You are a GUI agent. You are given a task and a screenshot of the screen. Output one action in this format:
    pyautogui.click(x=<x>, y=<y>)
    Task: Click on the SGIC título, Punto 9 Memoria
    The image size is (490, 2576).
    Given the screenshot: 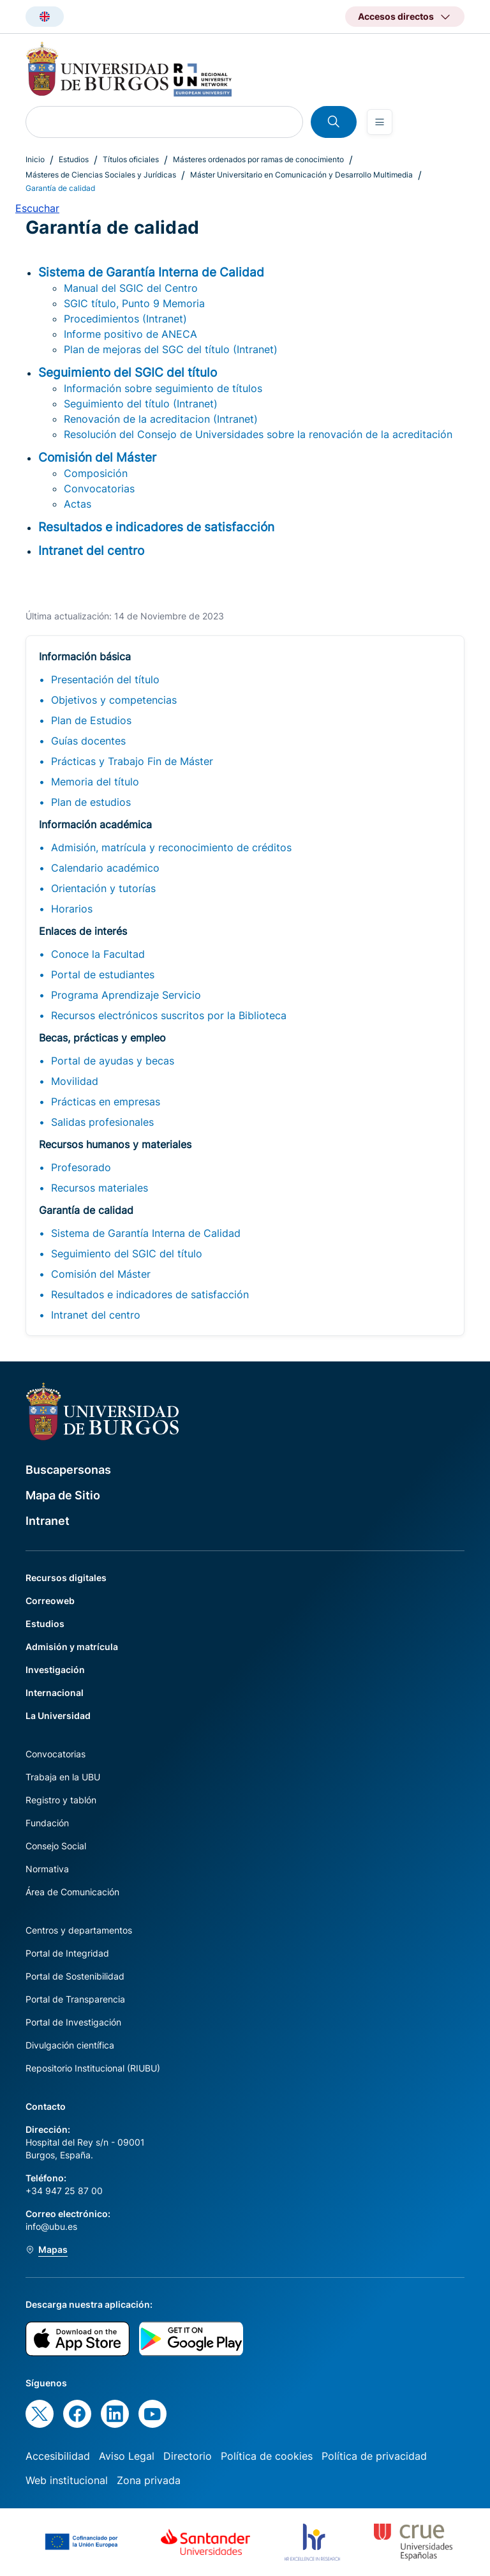 What is the action you would take?
    pyautogui.click(x=134, y=303)
    